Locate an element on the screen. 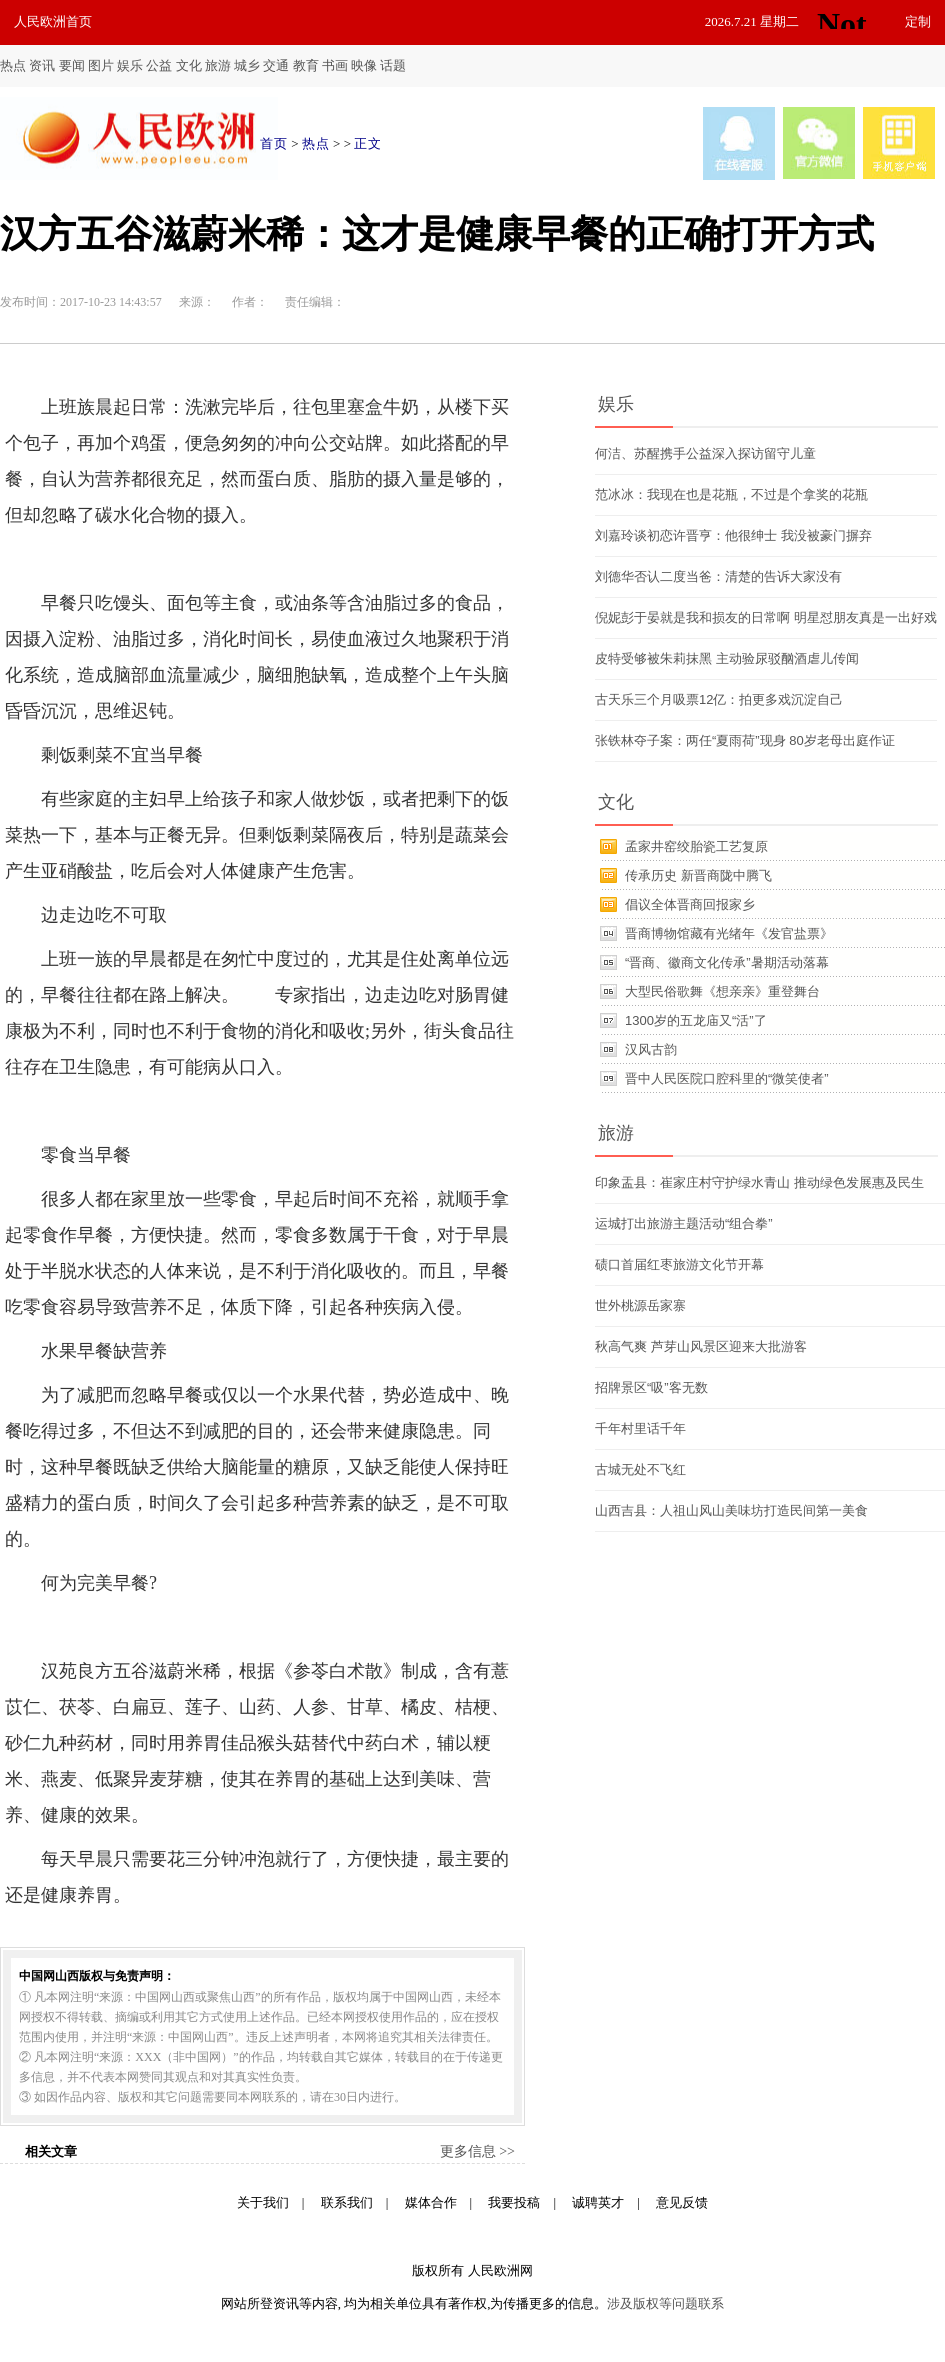  “晋商、徽商文化传承”暑期活动落幕 is located at coordinates (727, 962).